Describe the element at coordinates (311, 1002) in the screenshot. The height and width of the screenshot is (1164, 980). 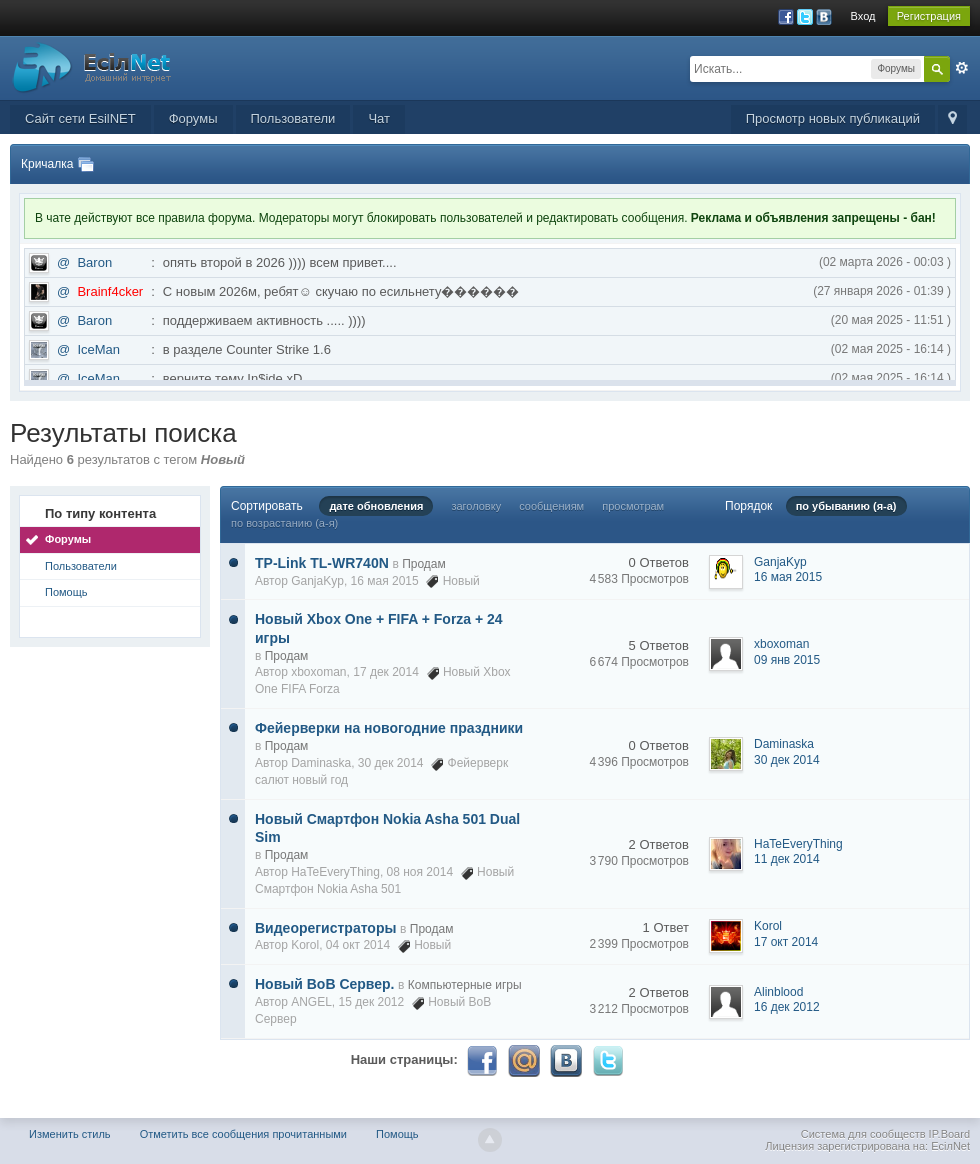
I see `ANGEL` at that location.